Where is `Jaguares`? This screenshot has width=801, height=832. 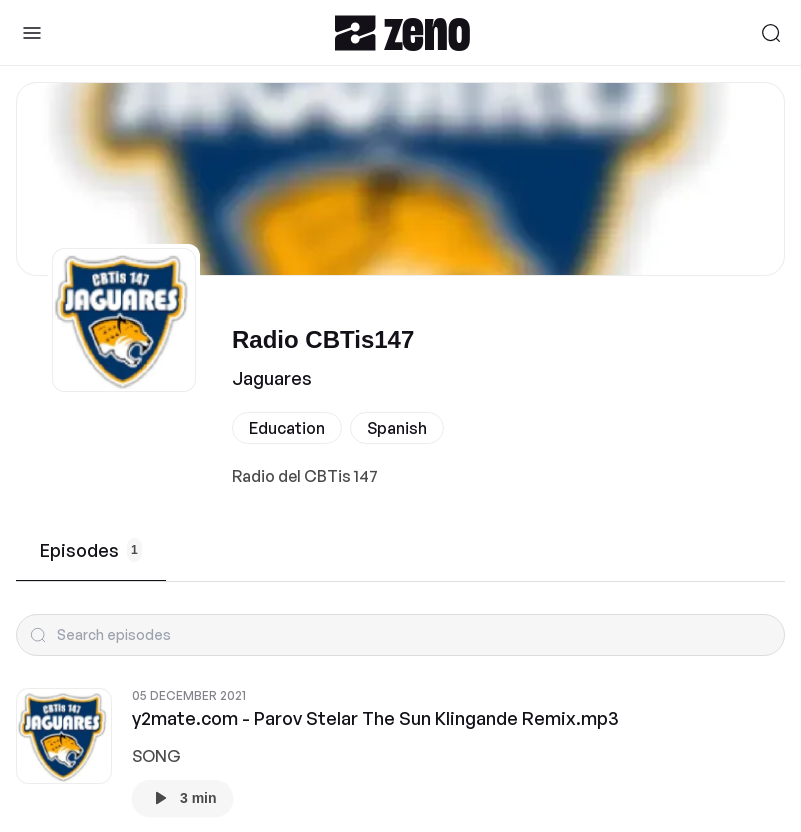 Jaguares is located at coordinates (272, 378).